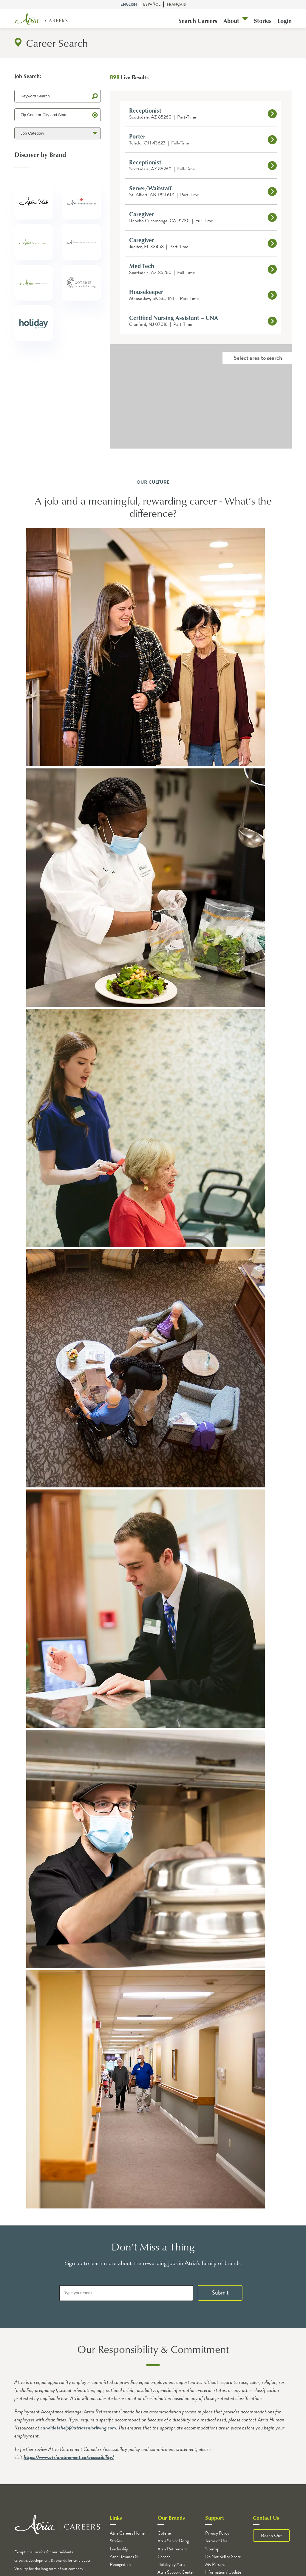 The image size is (306, 2576). I want to click on [Type your email], so click(126, 2293).